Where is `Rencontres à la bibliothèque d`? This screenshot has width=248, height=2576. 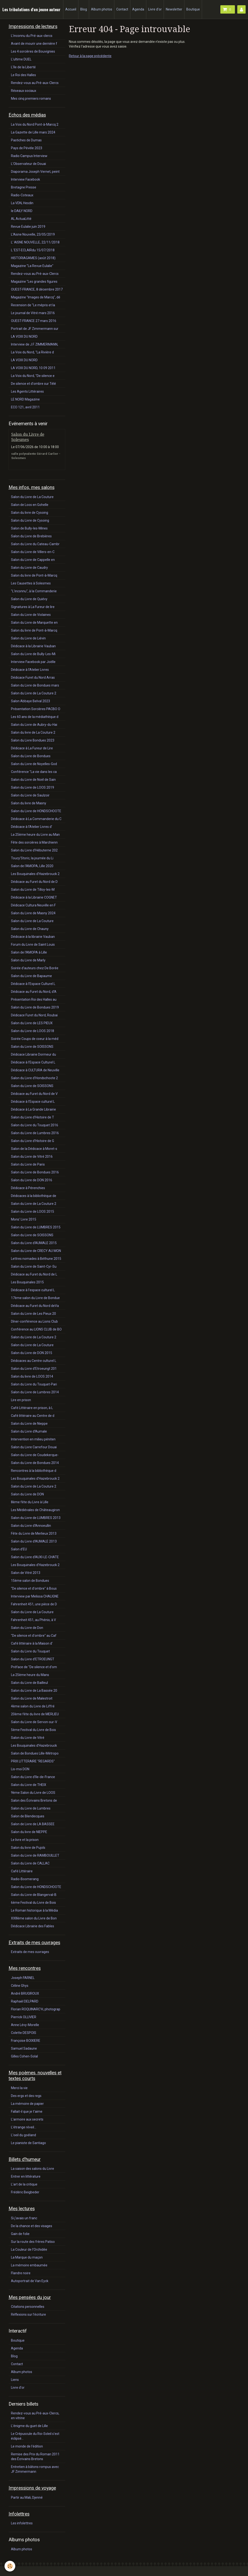
Rencontres à la bibliothèque d is located at coordinates (33, 1471).